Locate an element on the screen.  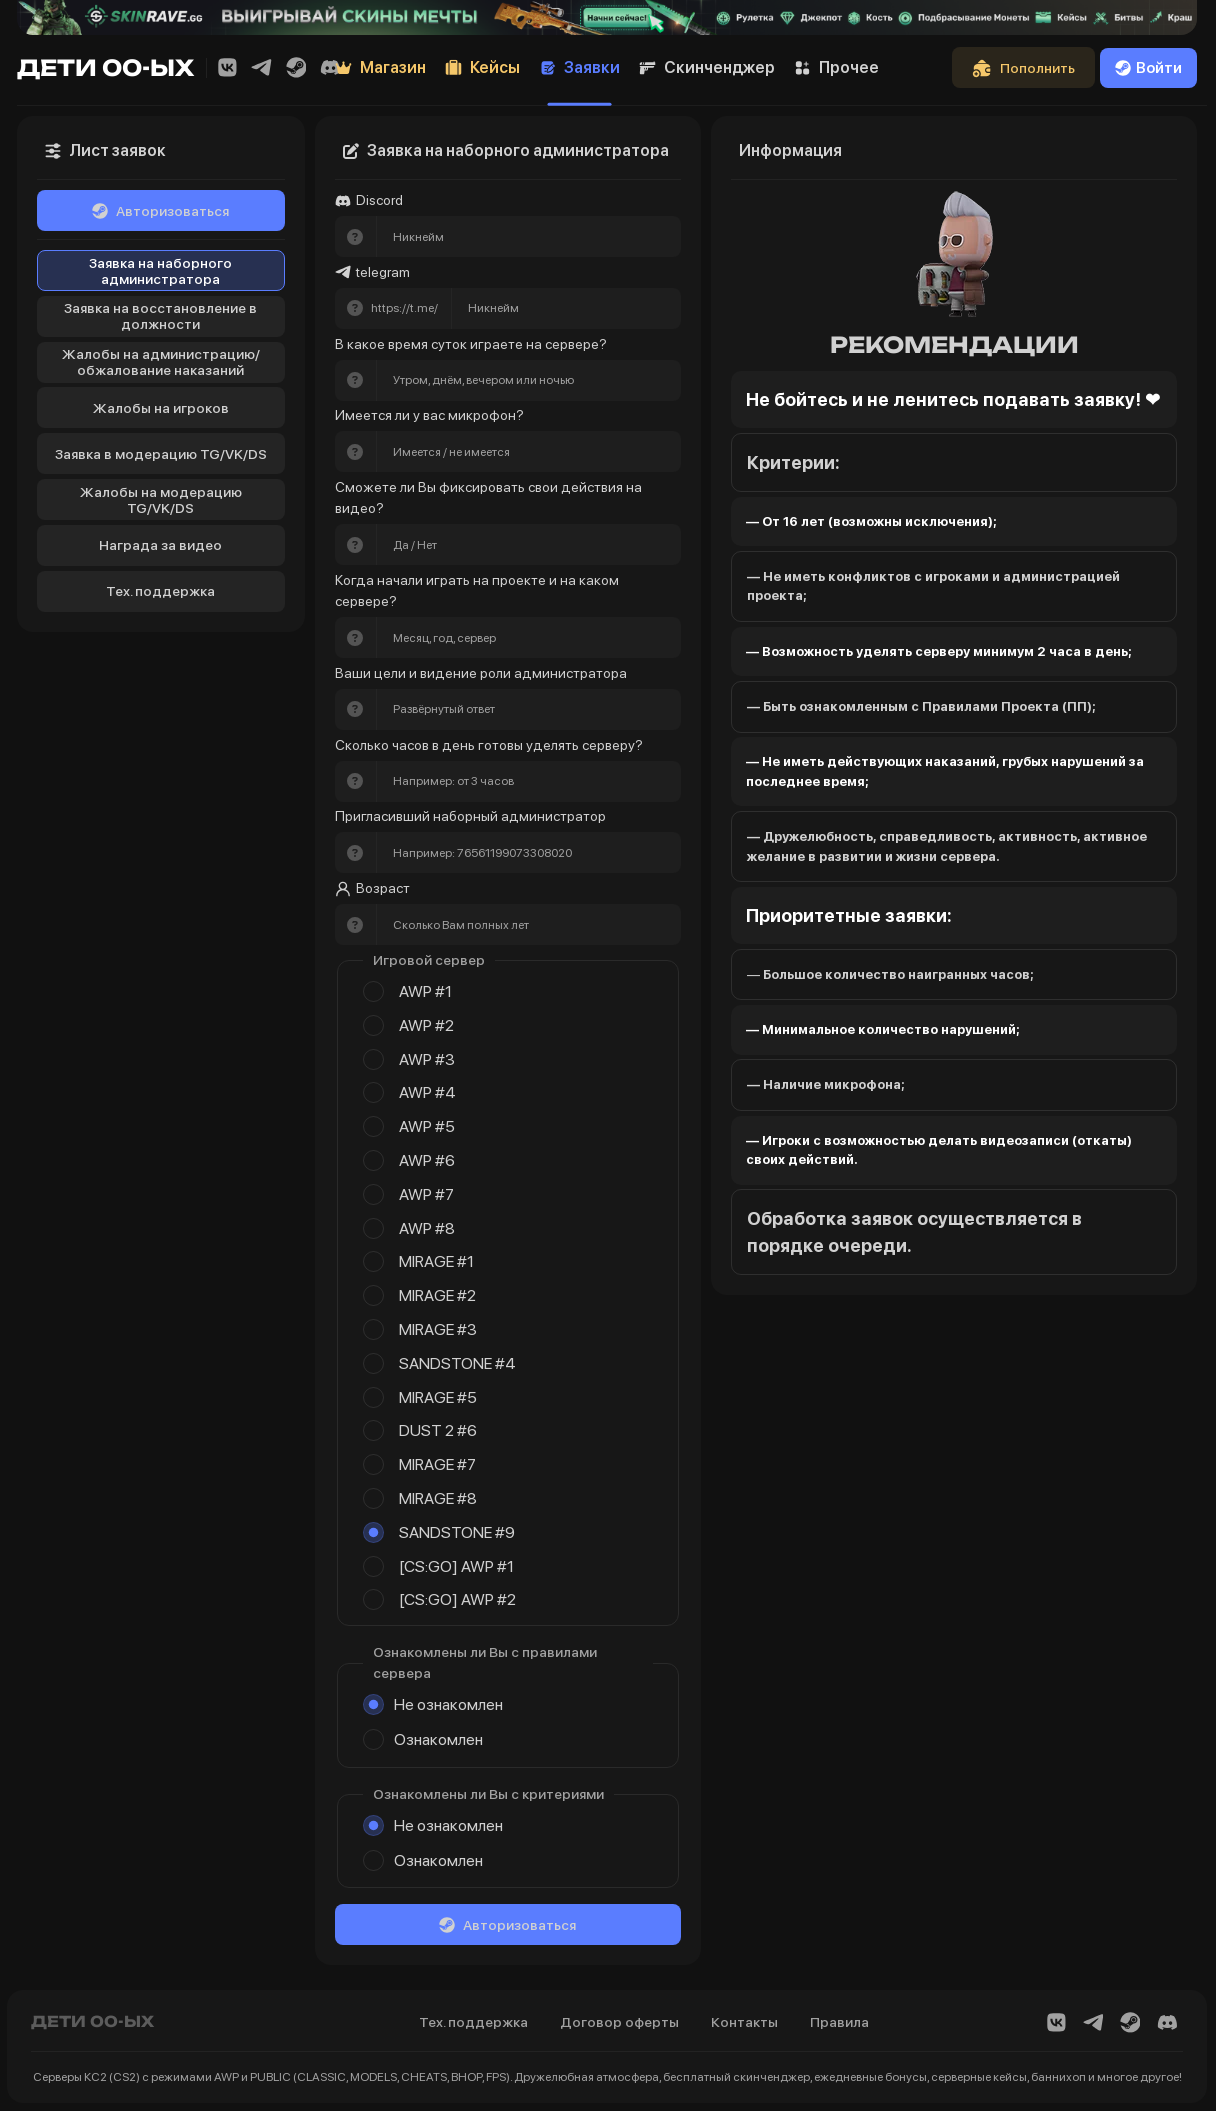
AWP #5 is located at coordinates (427, 1126).